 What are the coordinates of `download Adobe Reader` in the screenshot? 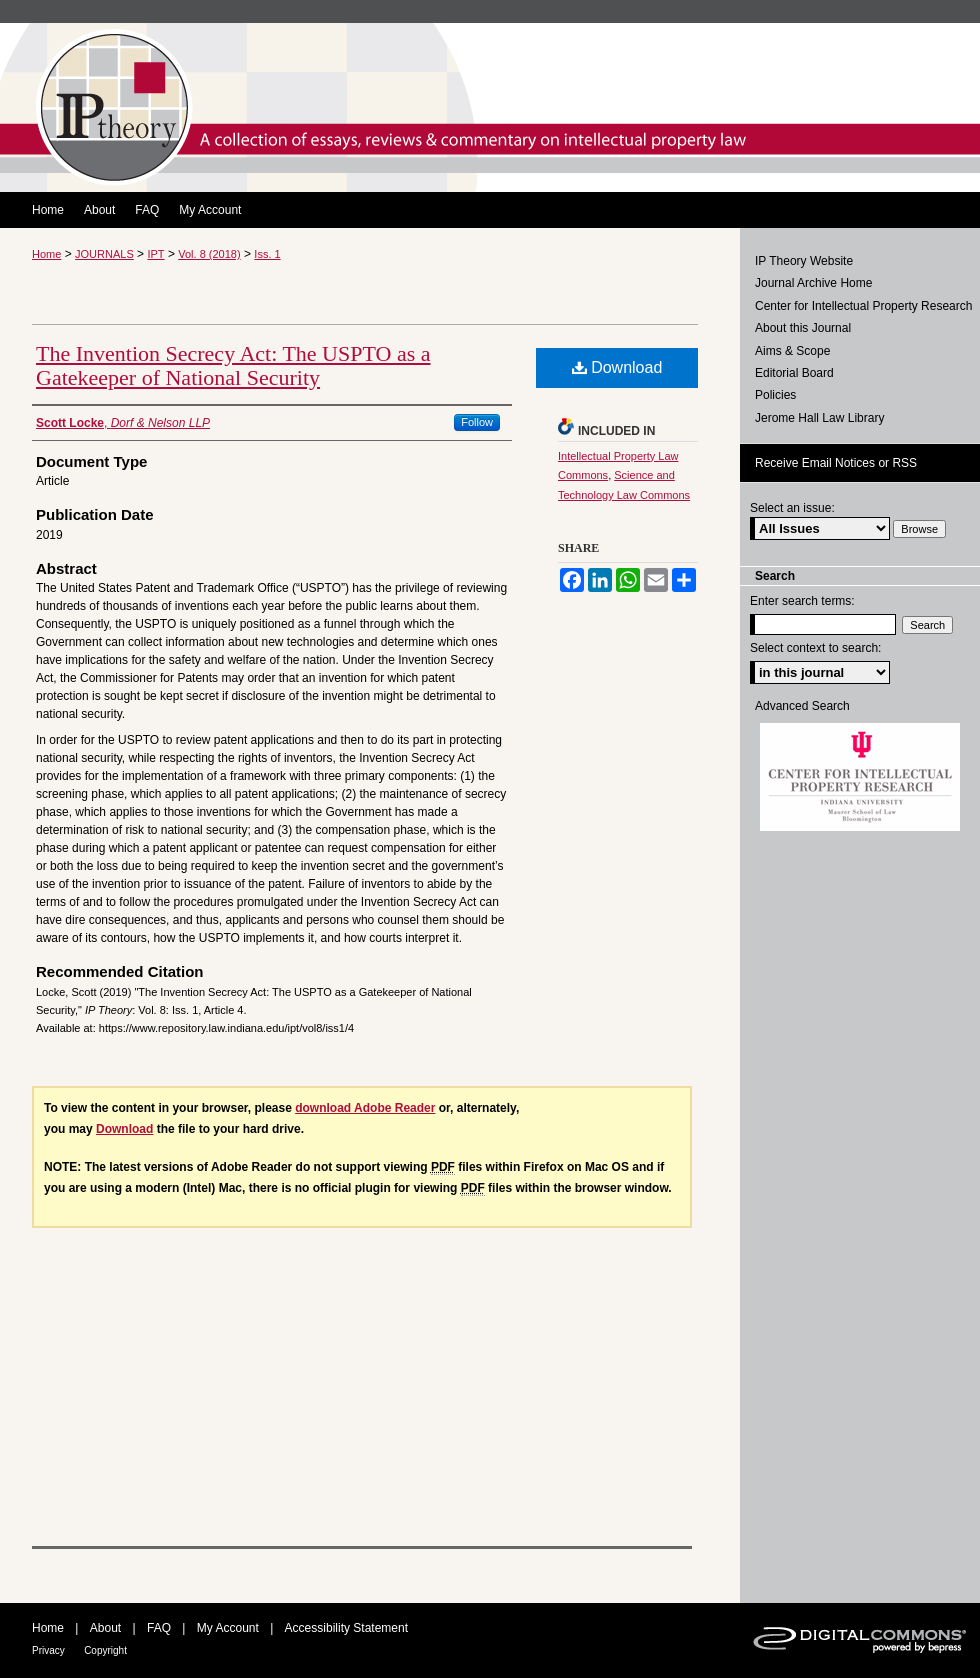 It's located at (365, 1108).